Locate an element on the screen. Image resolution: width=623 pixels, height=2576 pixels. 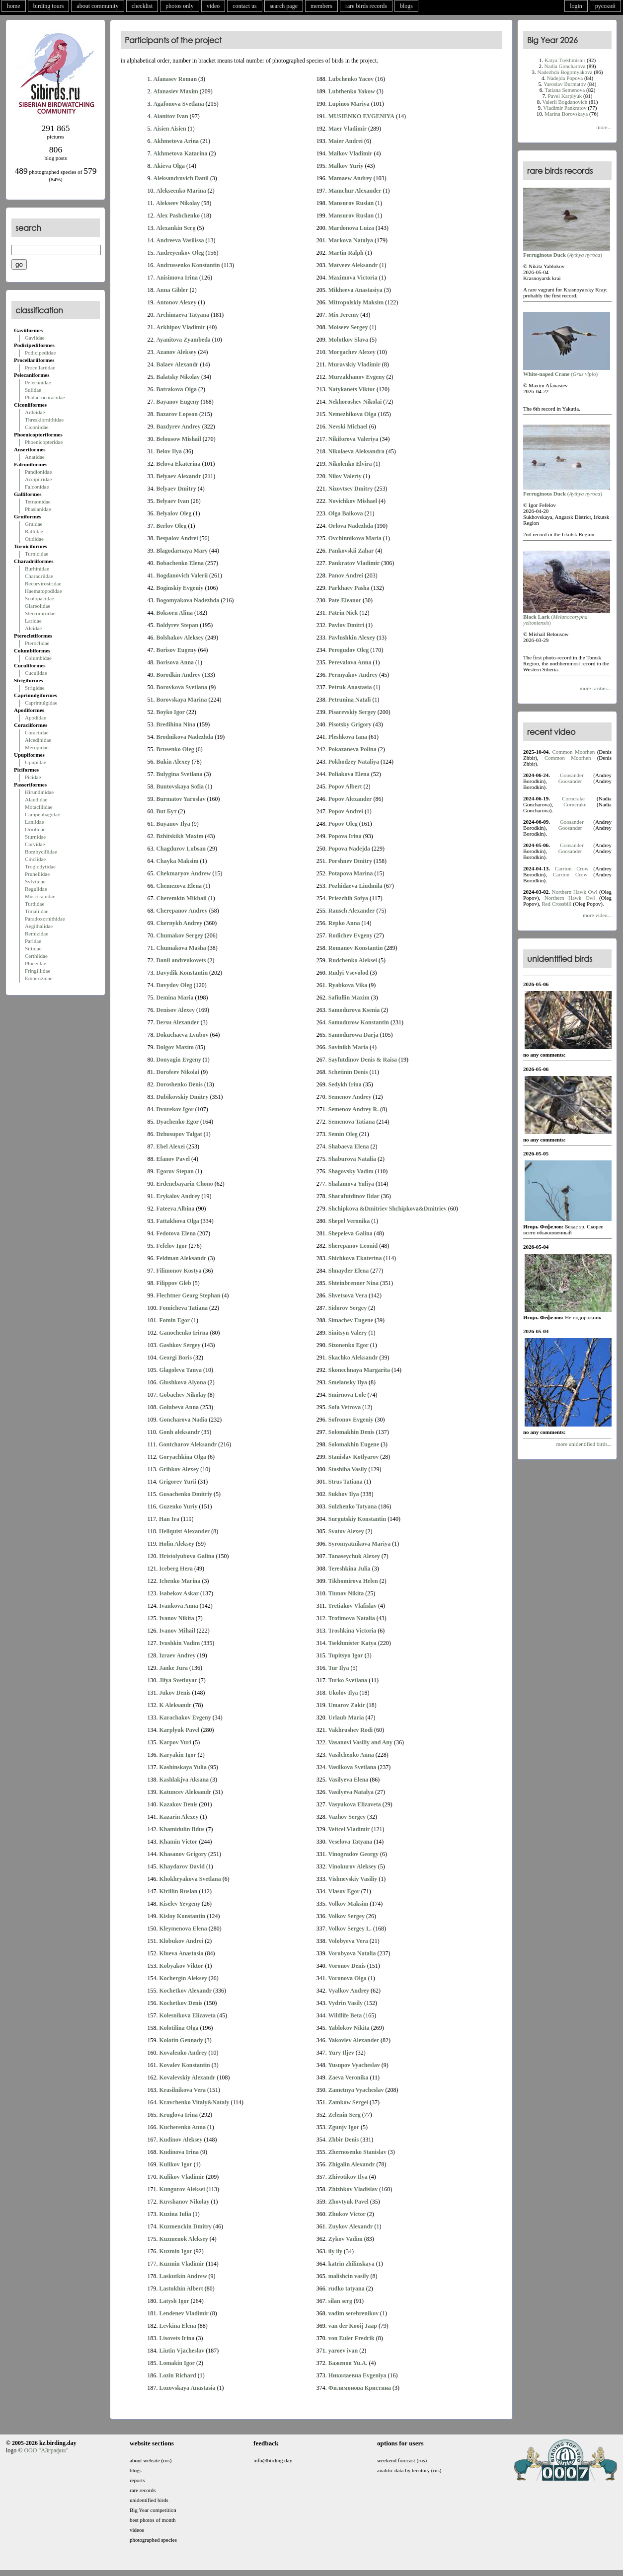
Ivankova Anna is located at coordinates (178, 1605).